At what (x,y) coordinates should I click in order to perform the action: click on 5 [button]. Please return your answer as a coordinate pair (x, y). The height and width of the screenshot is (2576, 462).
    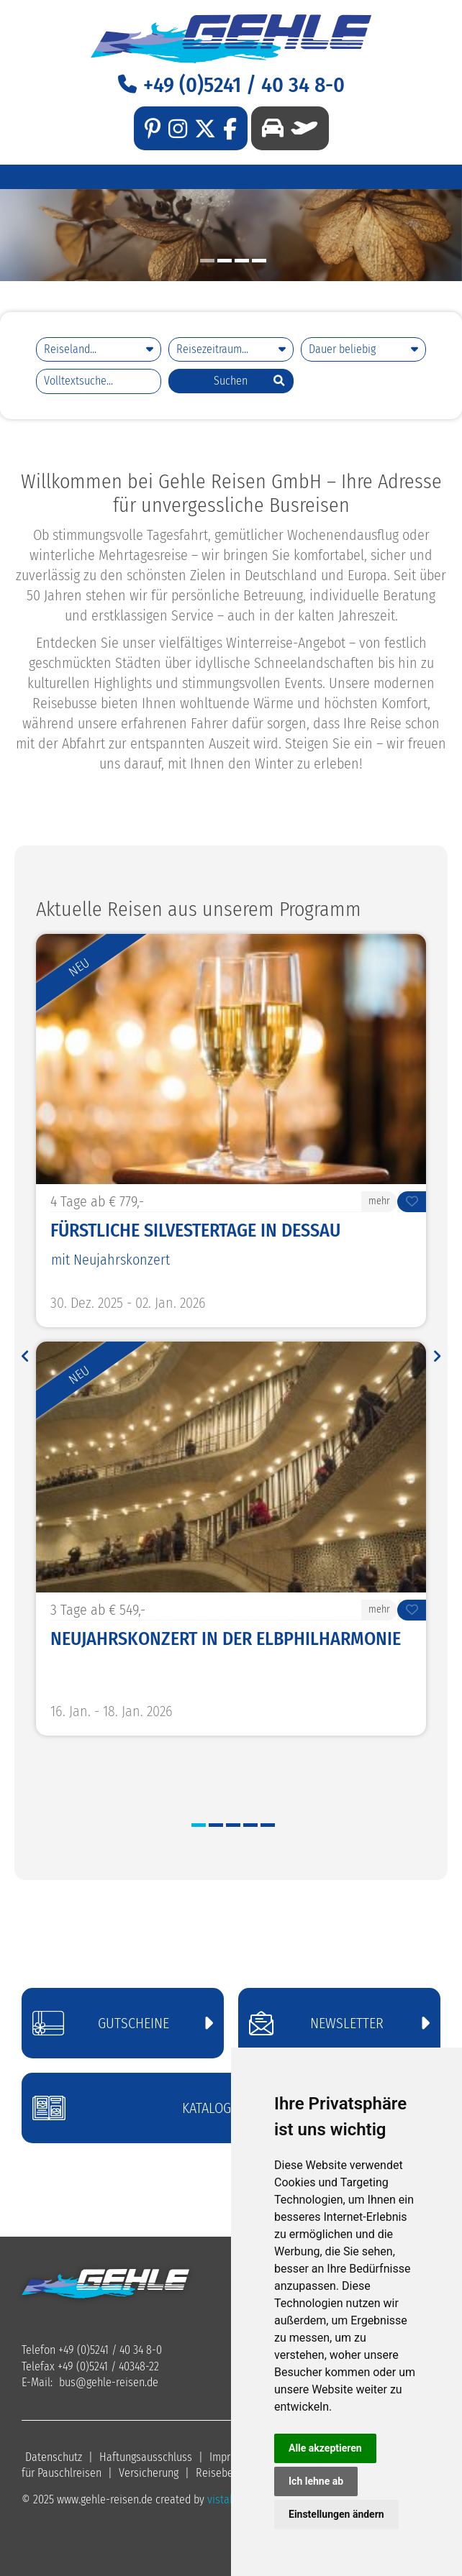
    Looking at the image, I should click on (268, 1825).